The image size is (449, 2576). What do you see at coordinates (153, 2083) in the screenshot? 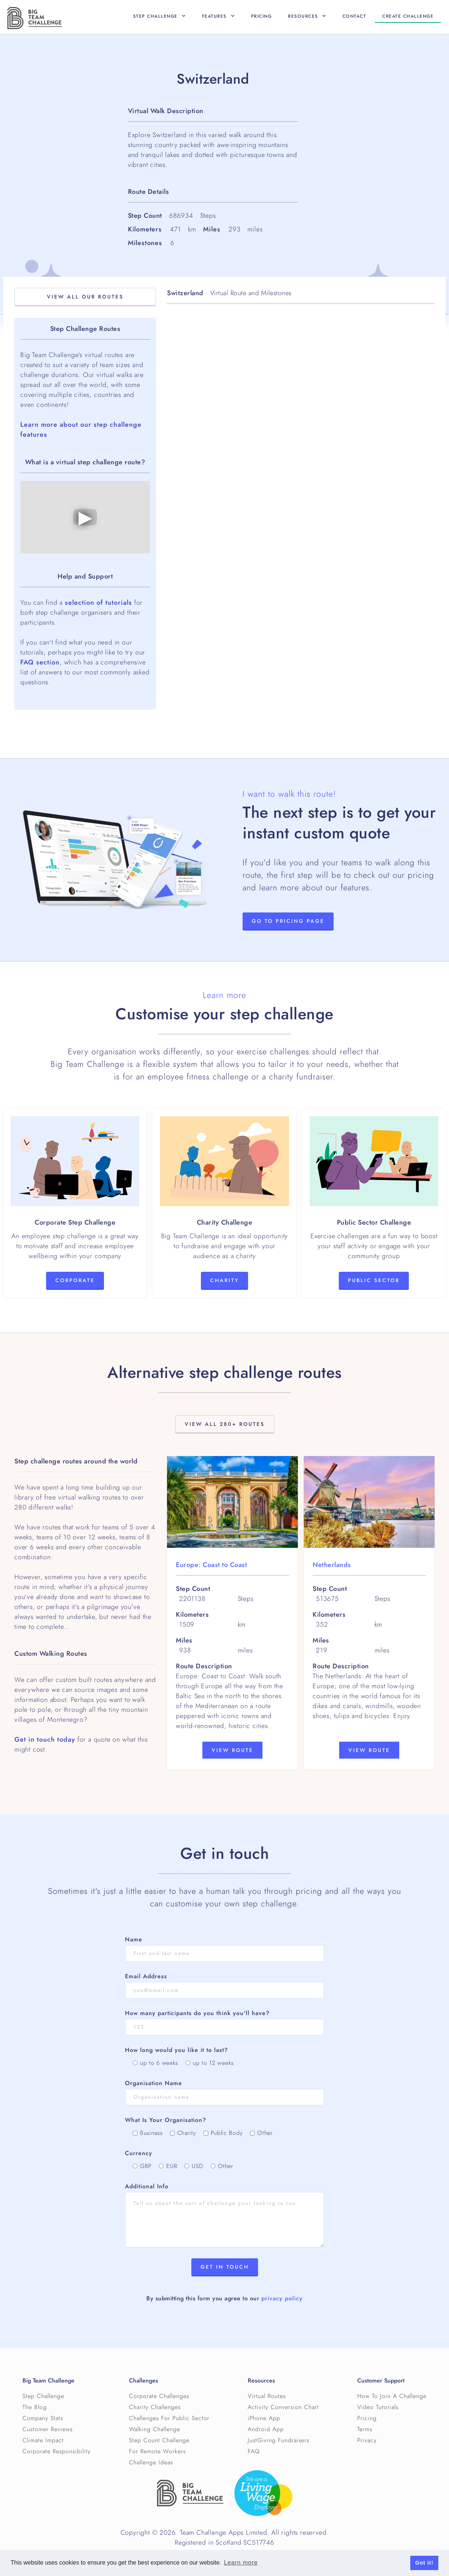
I see `Organisation Name` at bounding box center [153, 2083].